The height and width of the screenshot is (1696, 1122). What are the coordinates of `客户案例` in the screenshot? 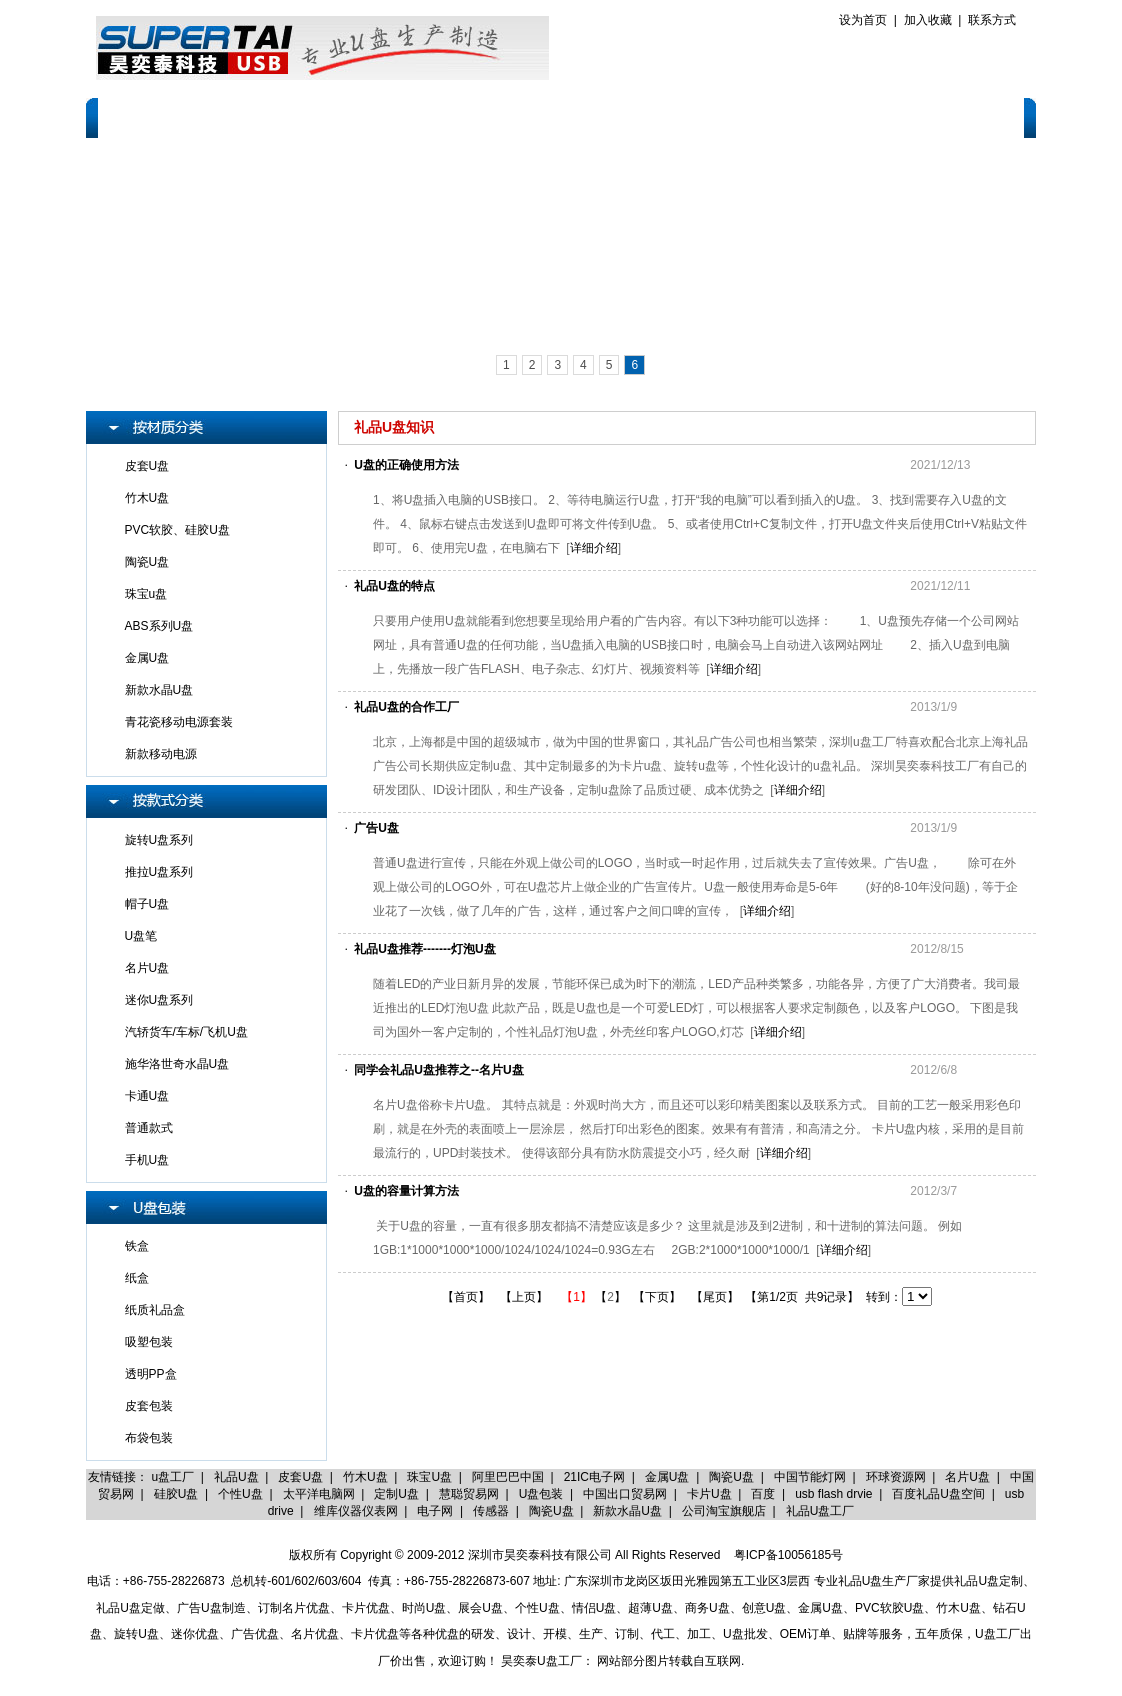 It's located at (604, 117).